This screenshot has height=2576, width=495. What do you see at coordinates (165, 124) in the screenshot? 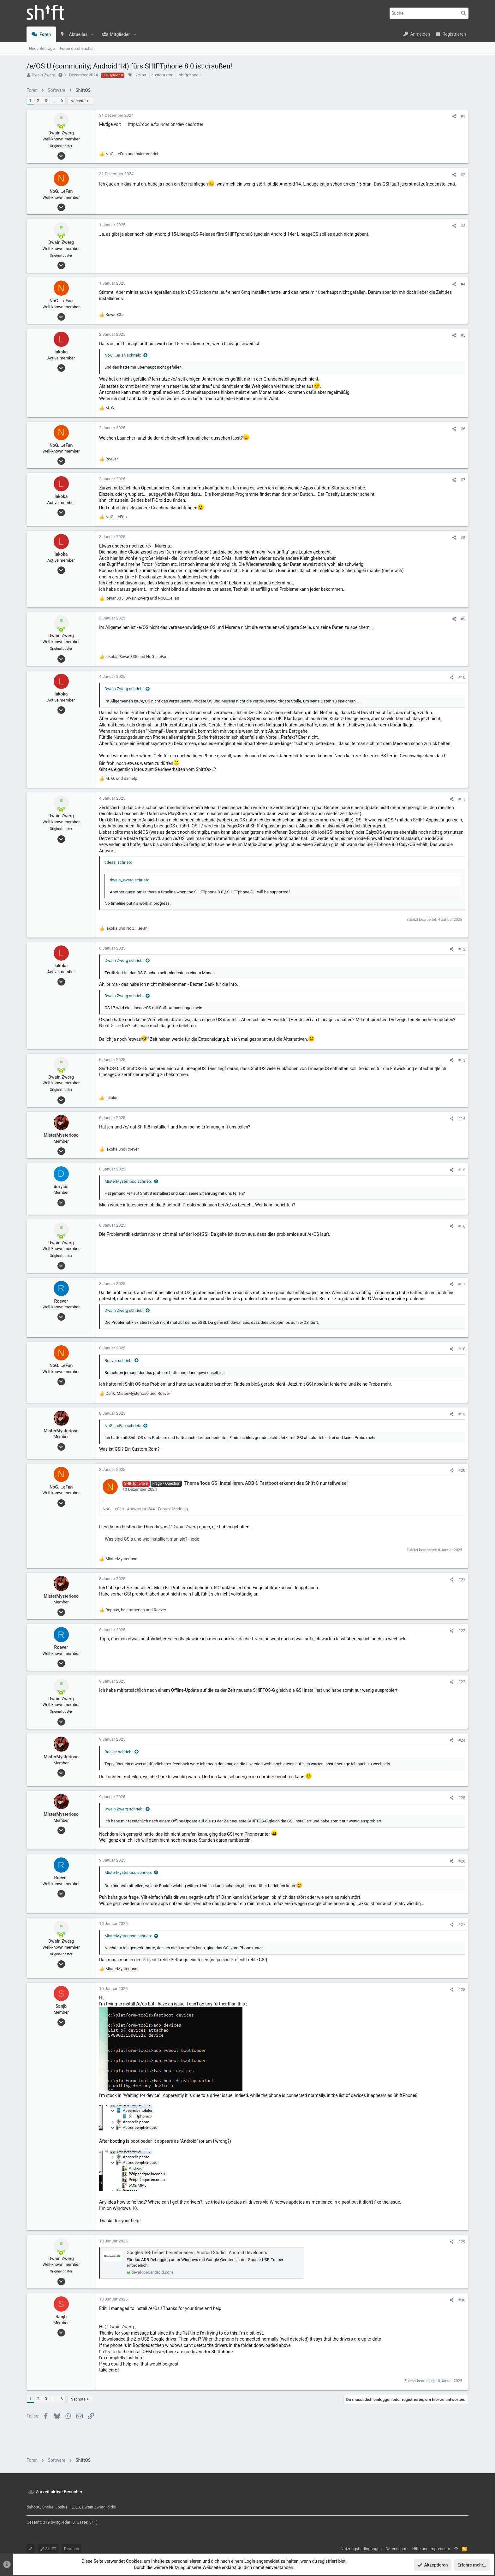
I see `https://doc.e.foundation/devices/otter` at bounding box center [165, 124].